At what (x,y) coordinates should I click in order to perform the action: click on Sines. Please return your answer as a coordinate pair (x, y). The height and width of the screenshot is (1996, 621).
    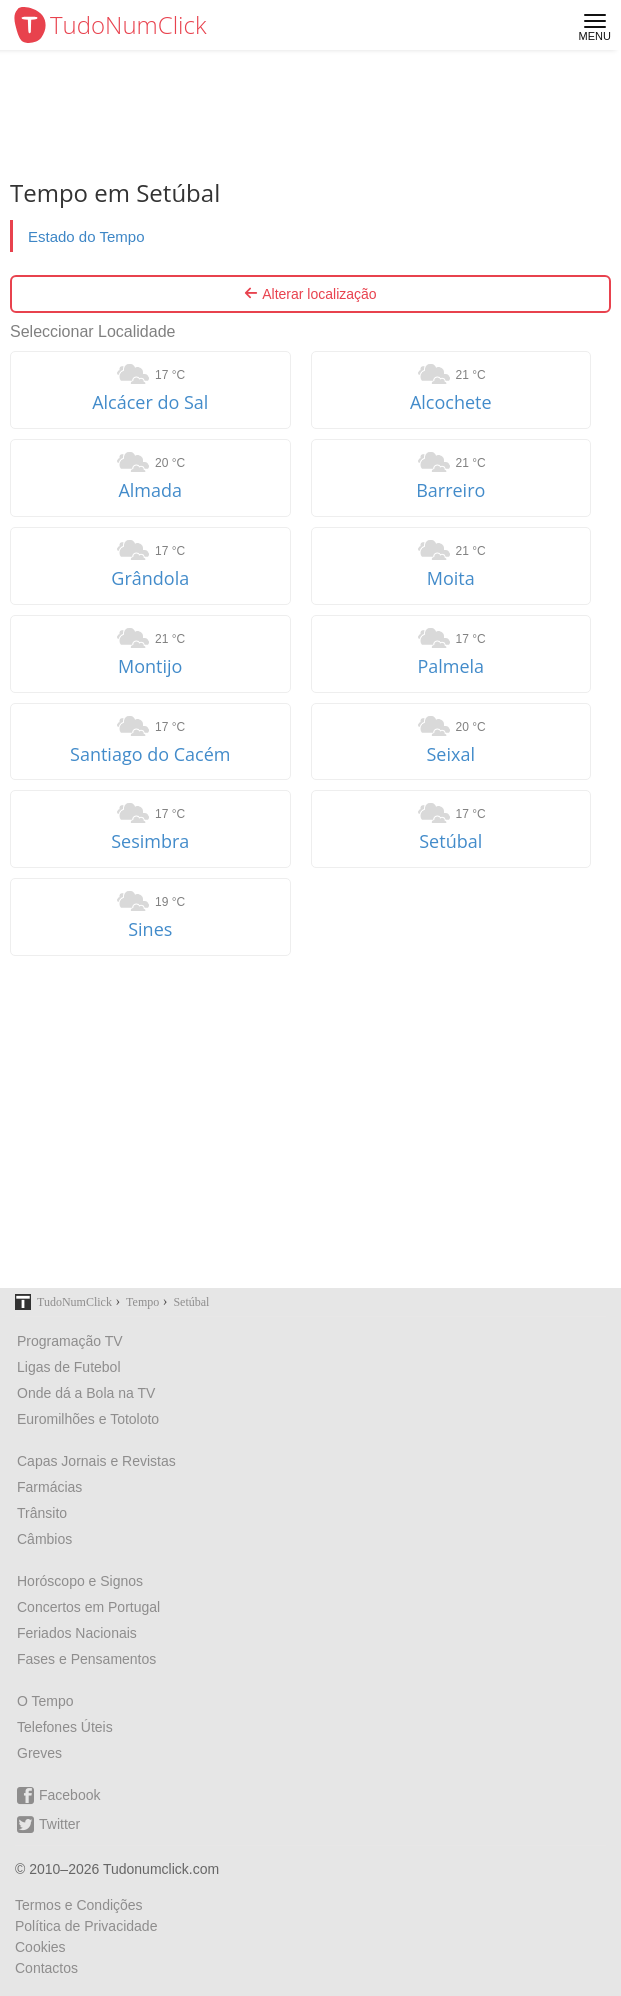
    Looking at the image, I should click on (150, 929).